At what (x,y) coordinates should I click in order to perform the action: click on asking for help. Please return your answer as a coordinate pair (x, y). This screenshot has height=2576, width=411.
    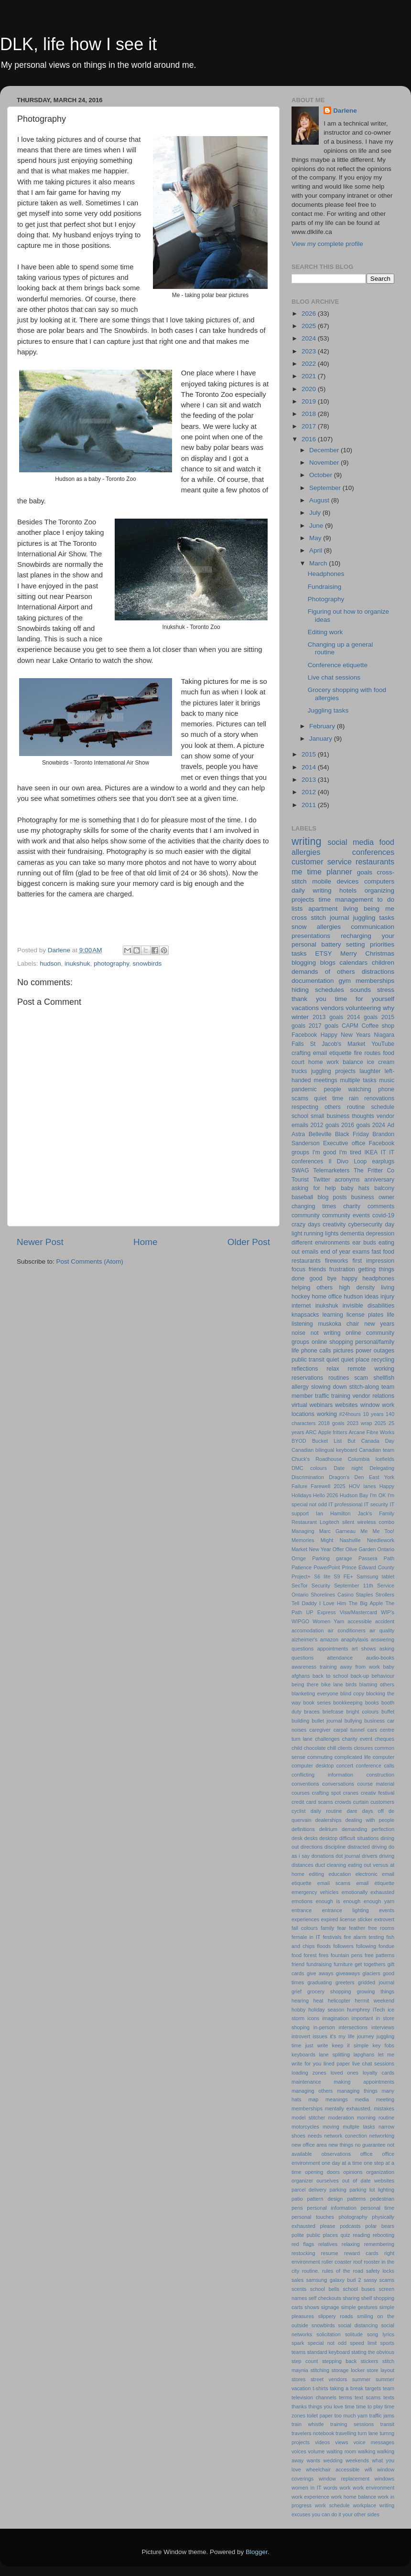
    Looking at the image, I should click on (314, 1188).